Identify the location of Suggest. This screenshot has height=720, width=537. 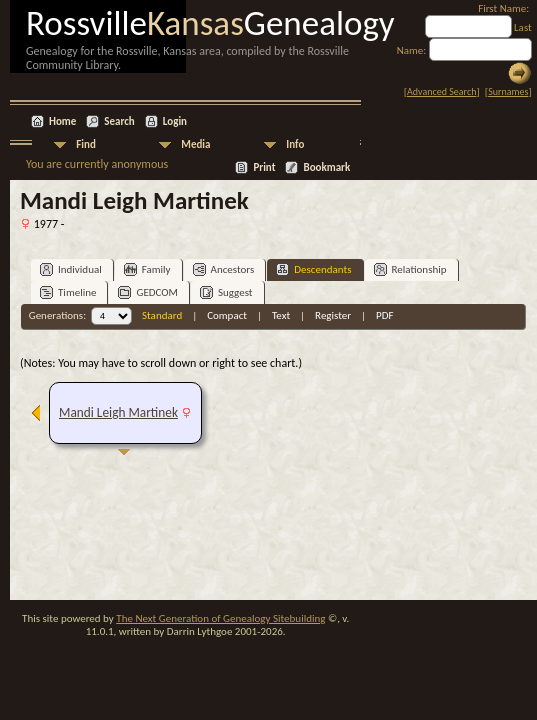
(226, 292).